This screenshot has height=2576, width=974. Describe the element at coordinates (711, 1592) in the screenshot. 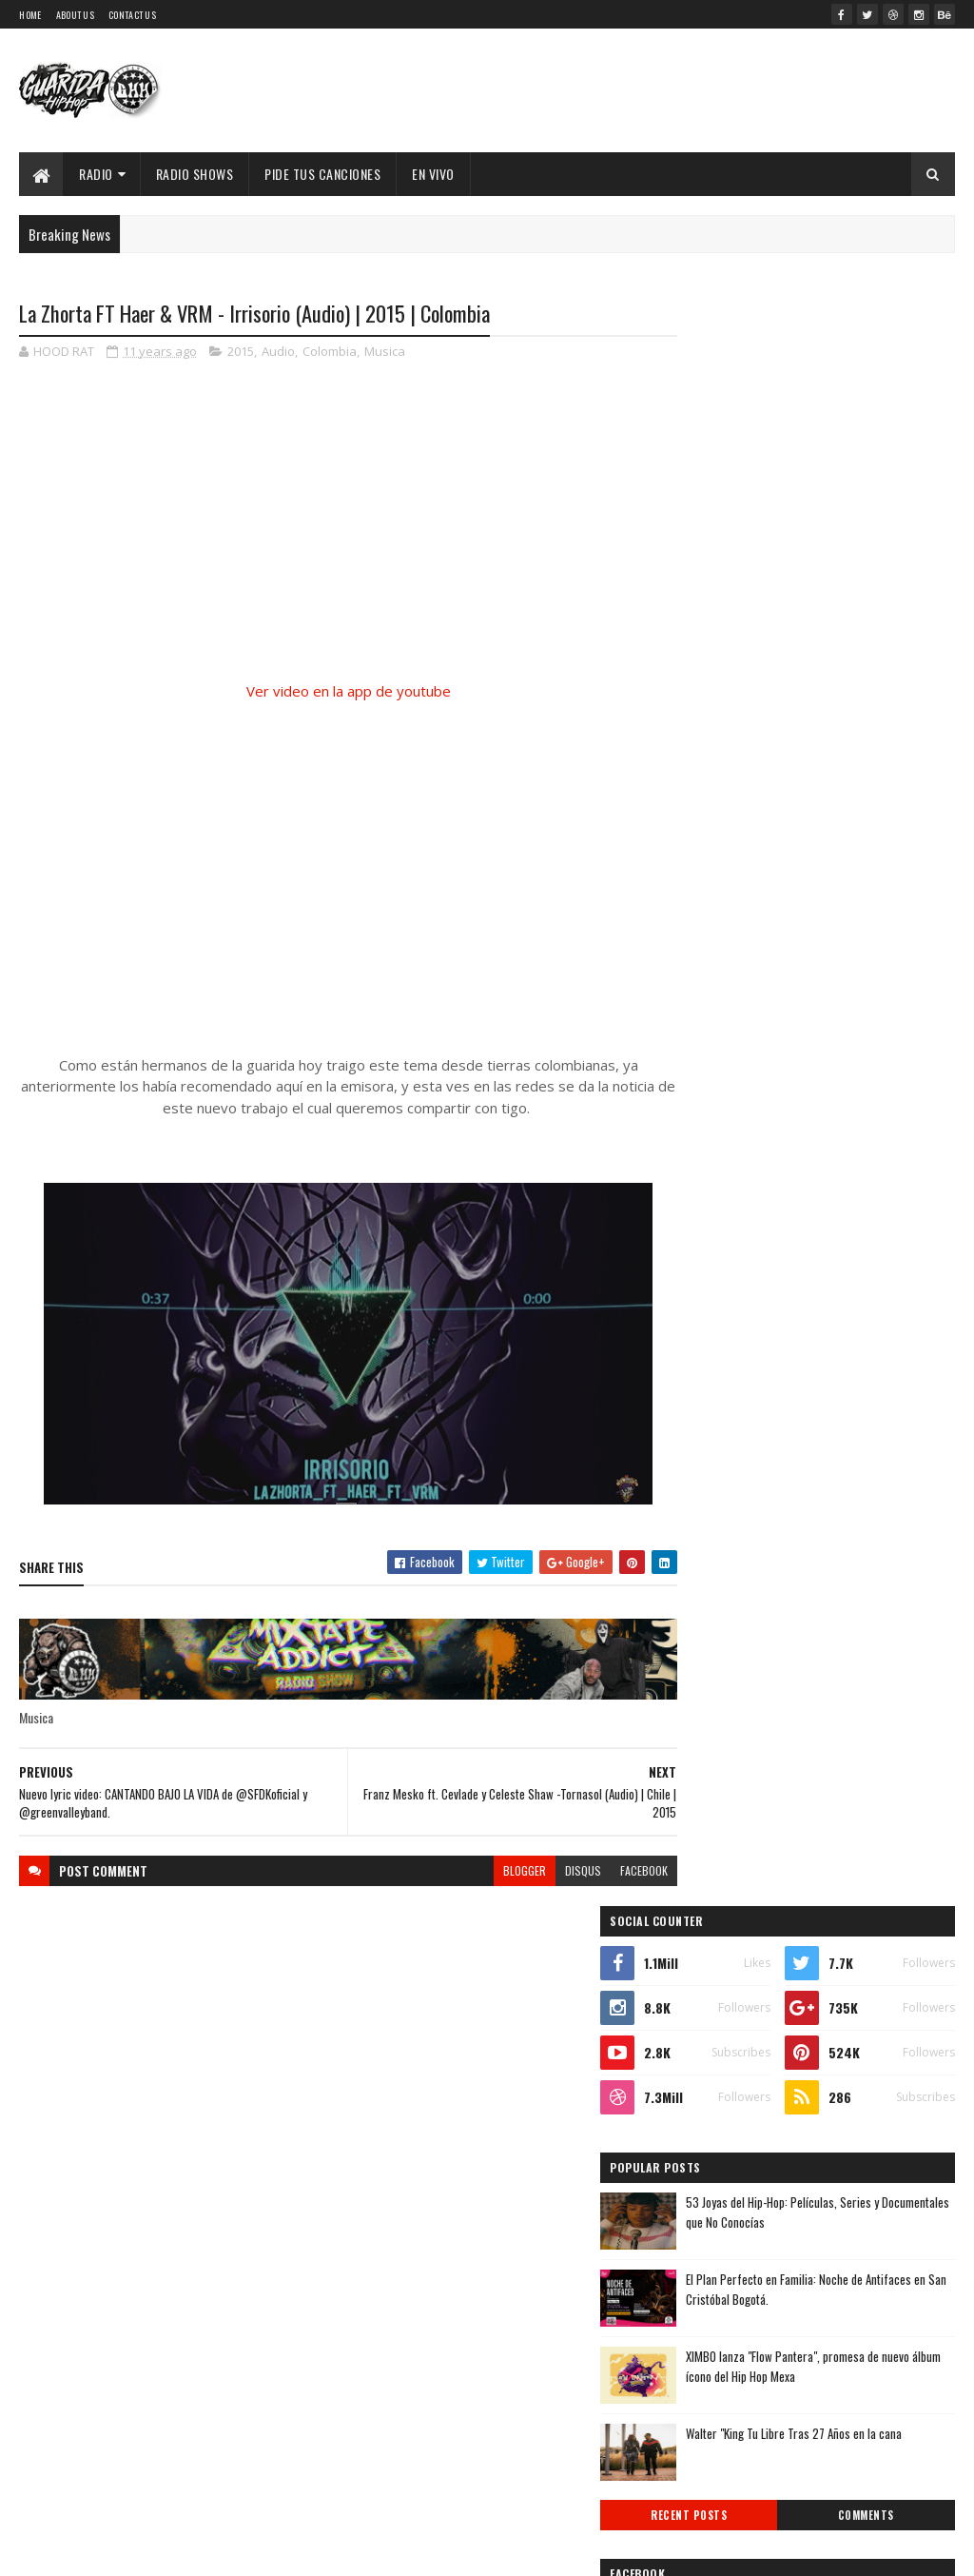

I see `2026` at that location.